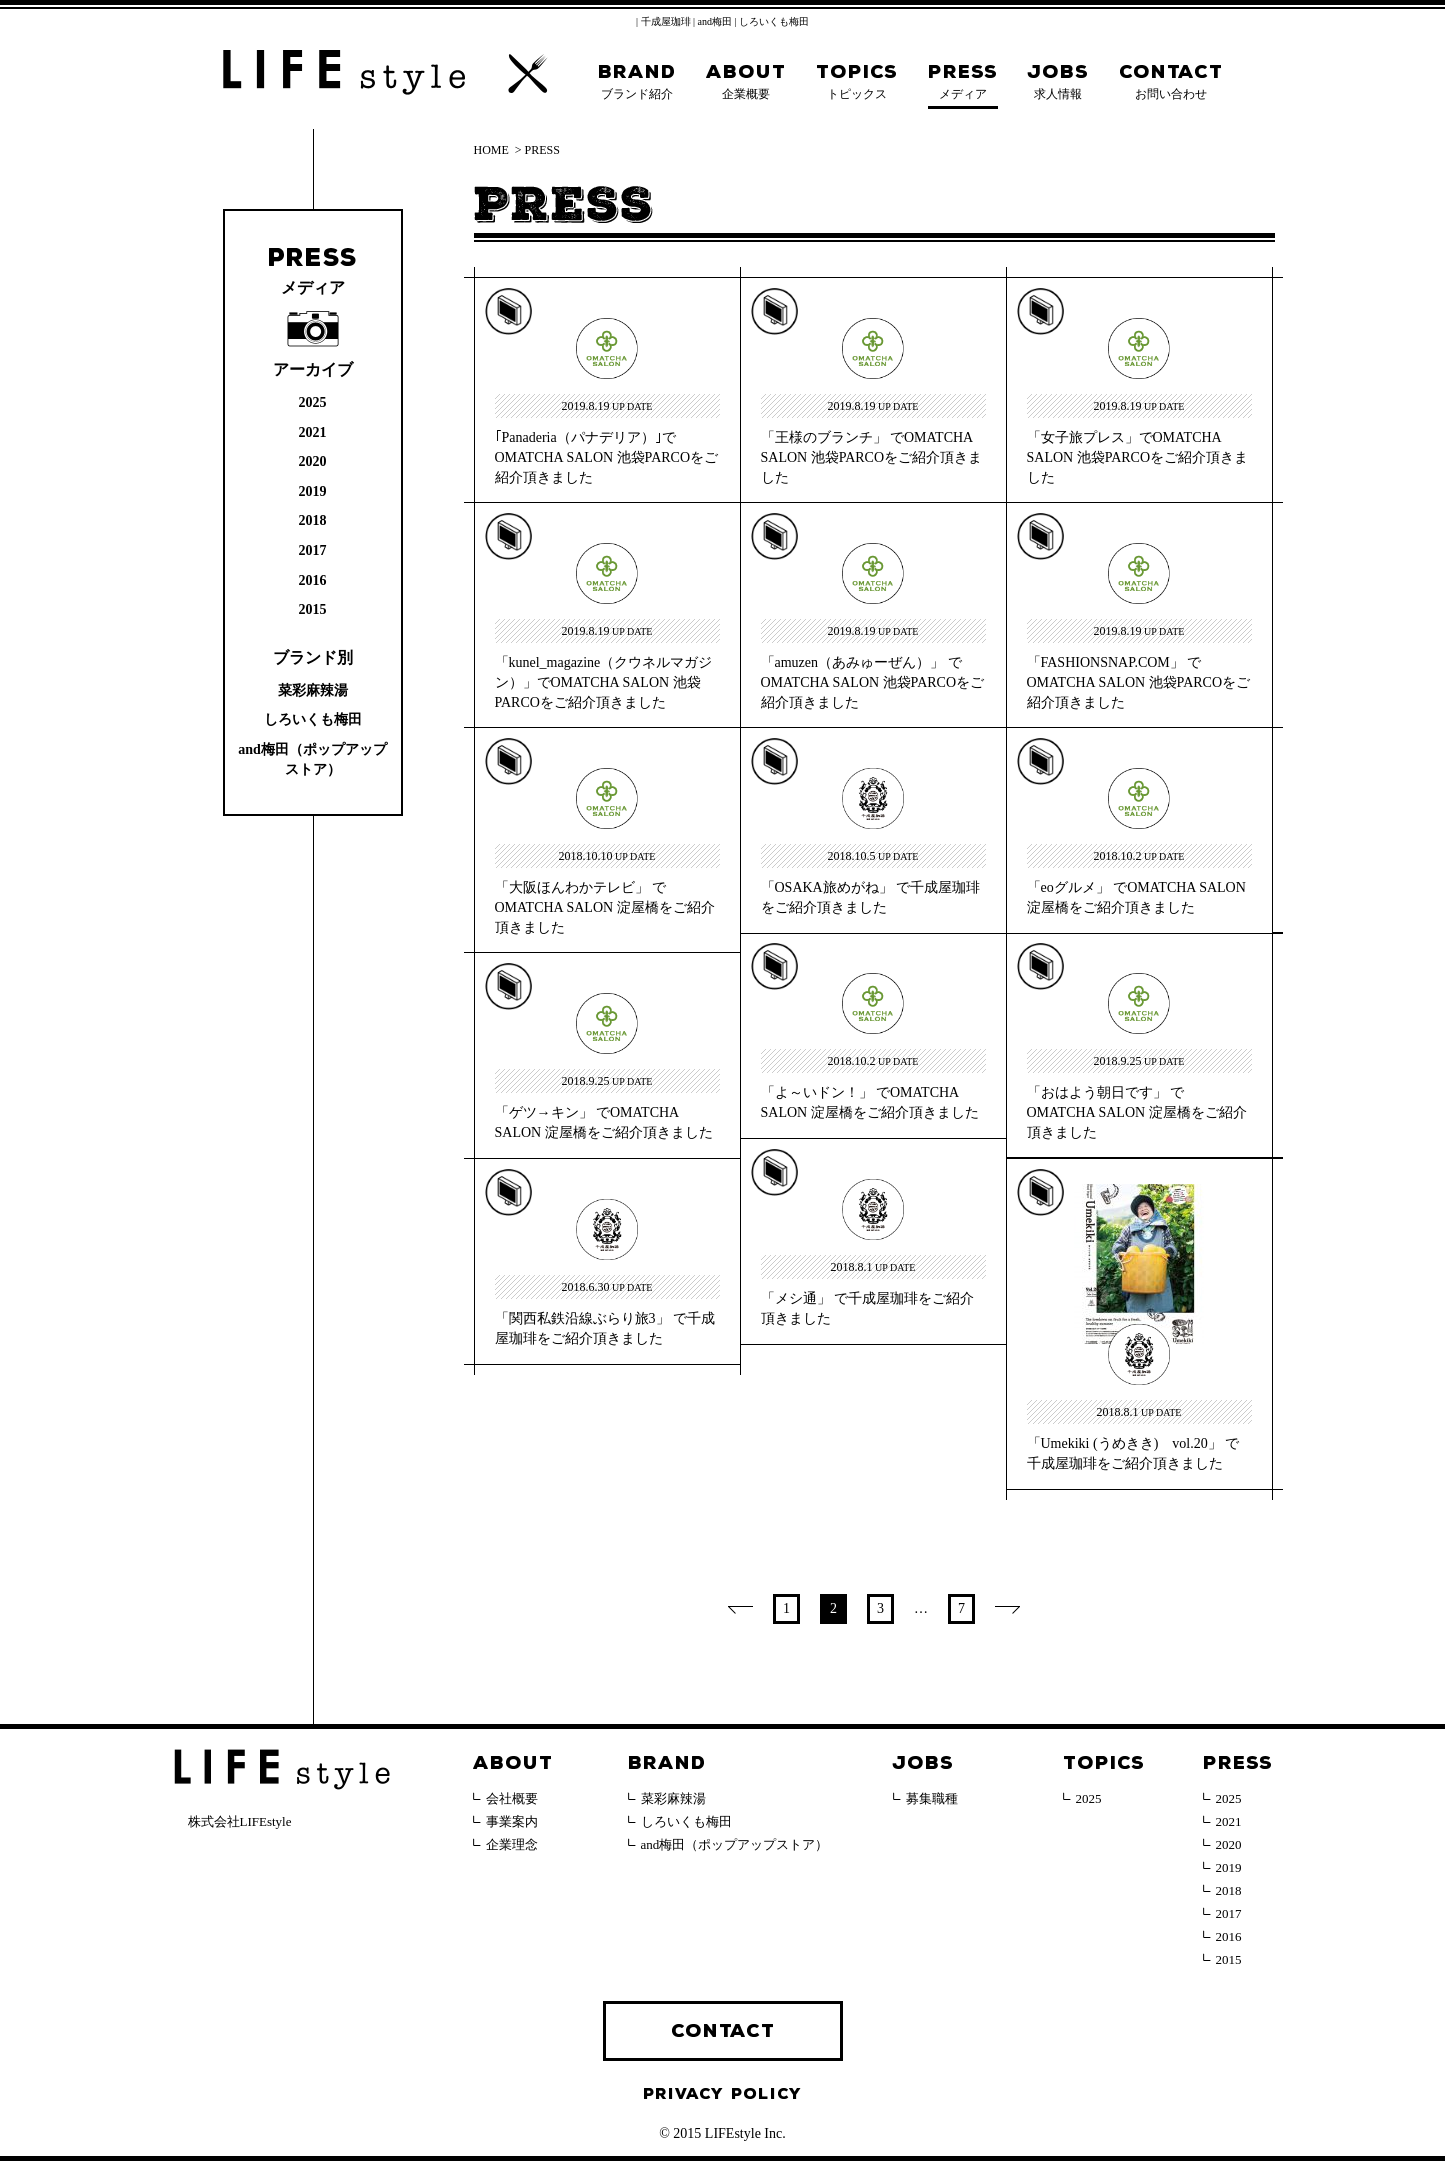  What do you see at coordinates (313, 690) in the screenshot?
I see `菜彩麻辣湯` at bounding box center [313, 690].